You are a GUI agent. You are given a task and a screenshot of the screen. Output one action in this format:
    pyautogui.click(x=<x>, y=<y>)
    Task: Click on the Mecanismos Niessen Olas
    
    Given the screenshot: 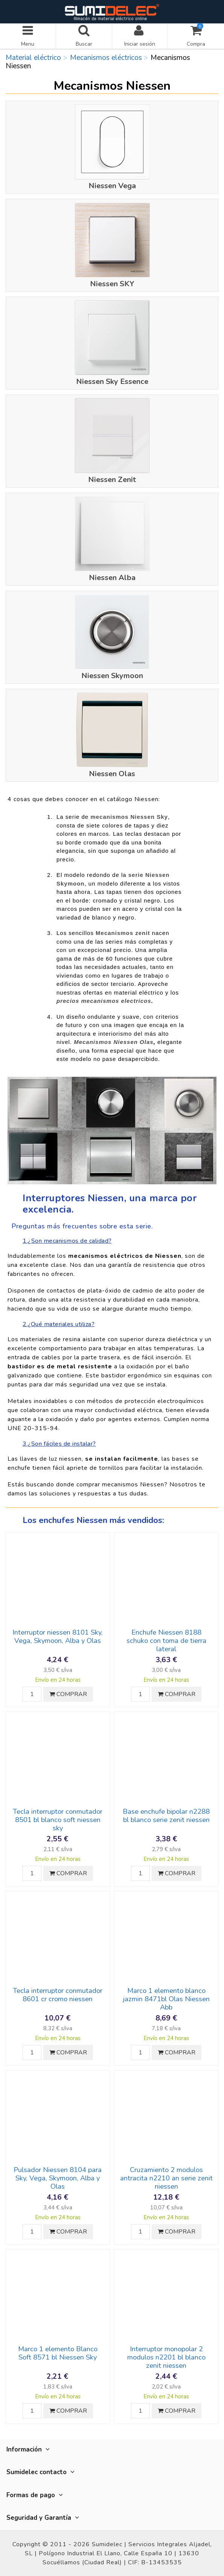 What is the action you would take?
    pyautogui.click(x=113, y=1042)
    